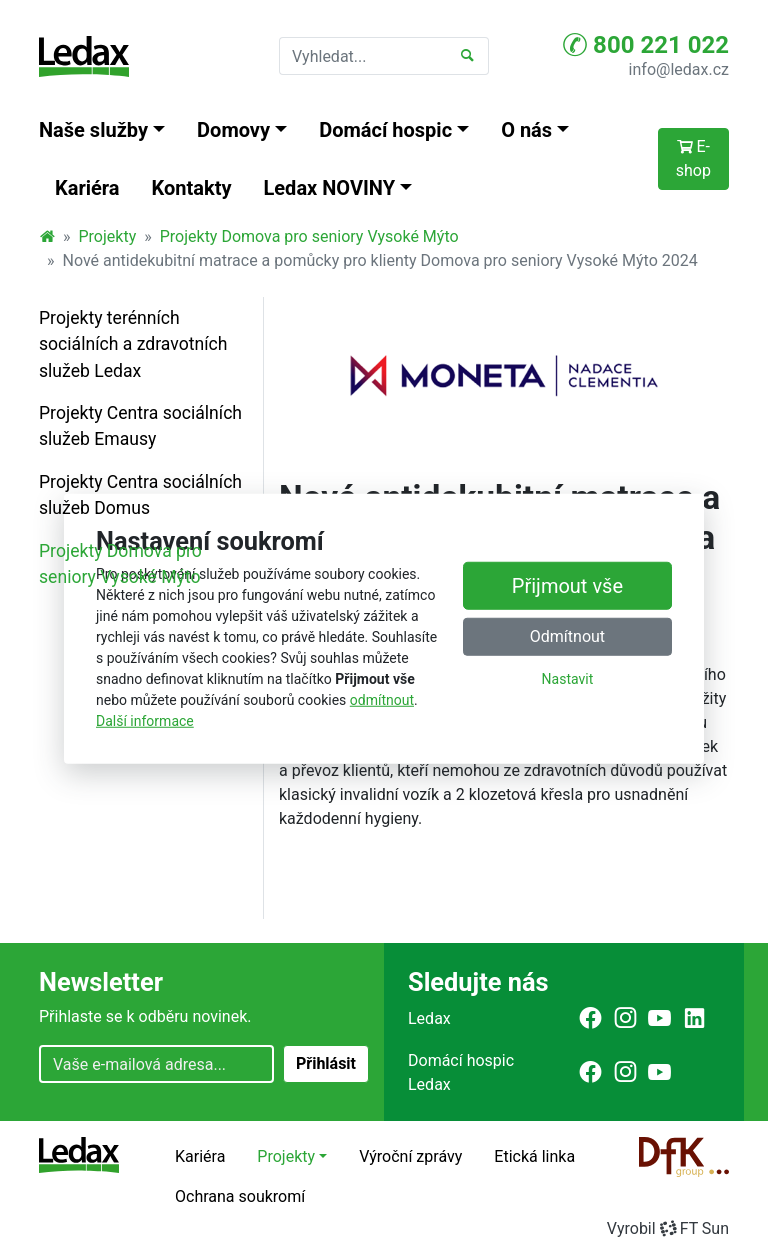  What do you see at coordinates (385, 130) in the screenshot?
I see `Domácí hospic [button]` at bounding box center [385, 130].